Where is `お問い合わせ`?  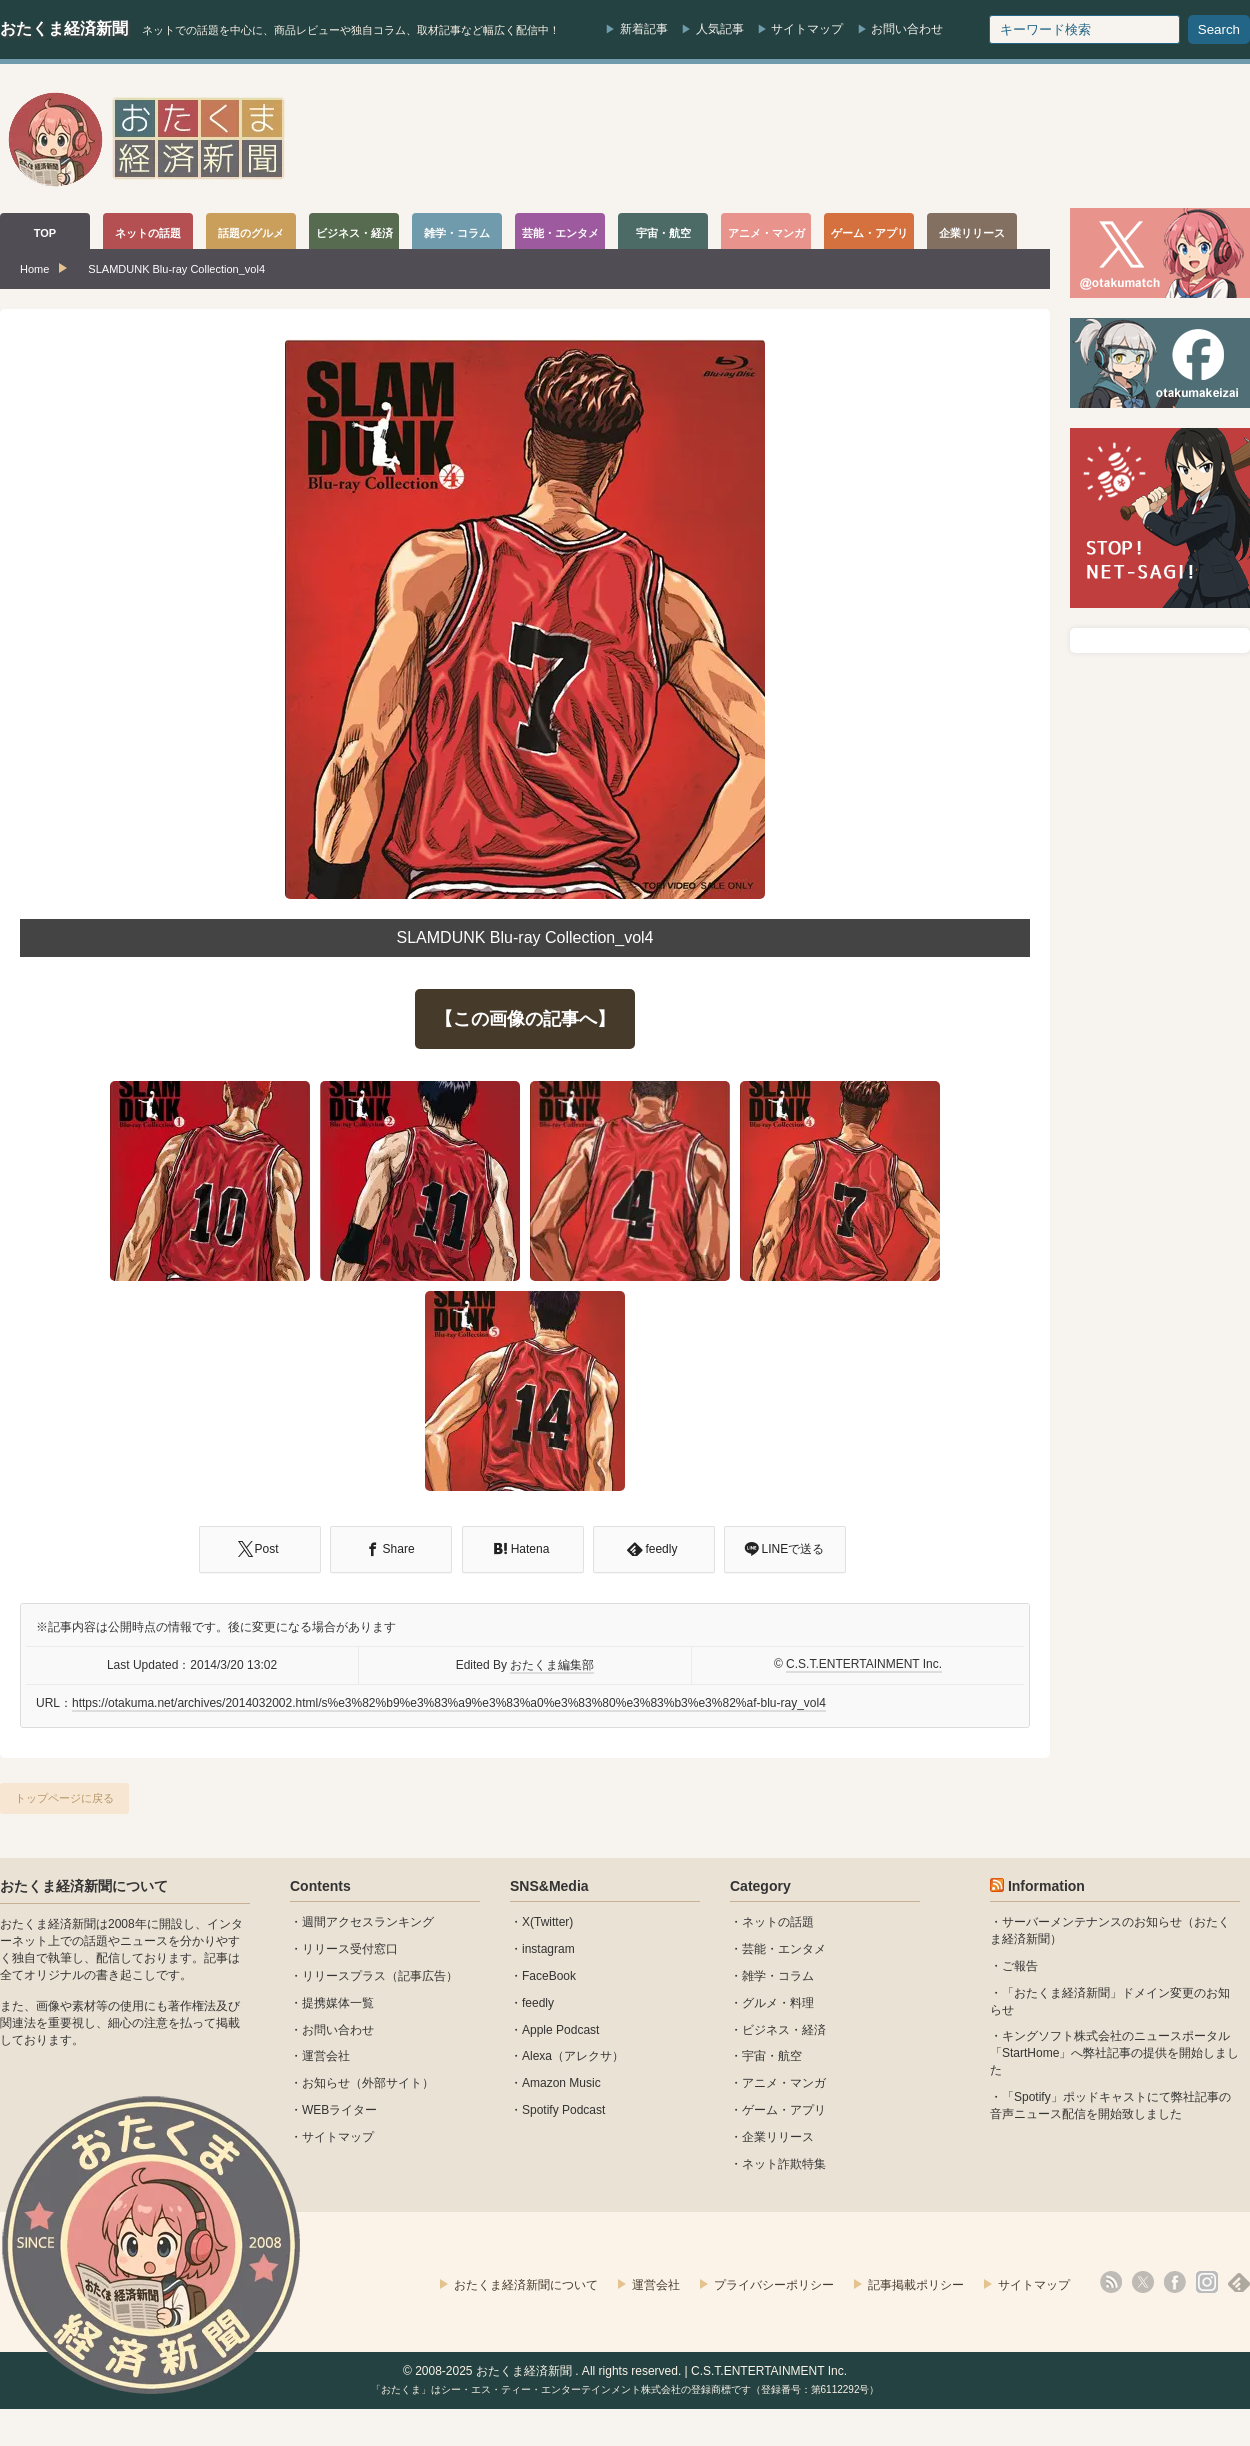
お問い合わせ is located at coordinates (907, 29).